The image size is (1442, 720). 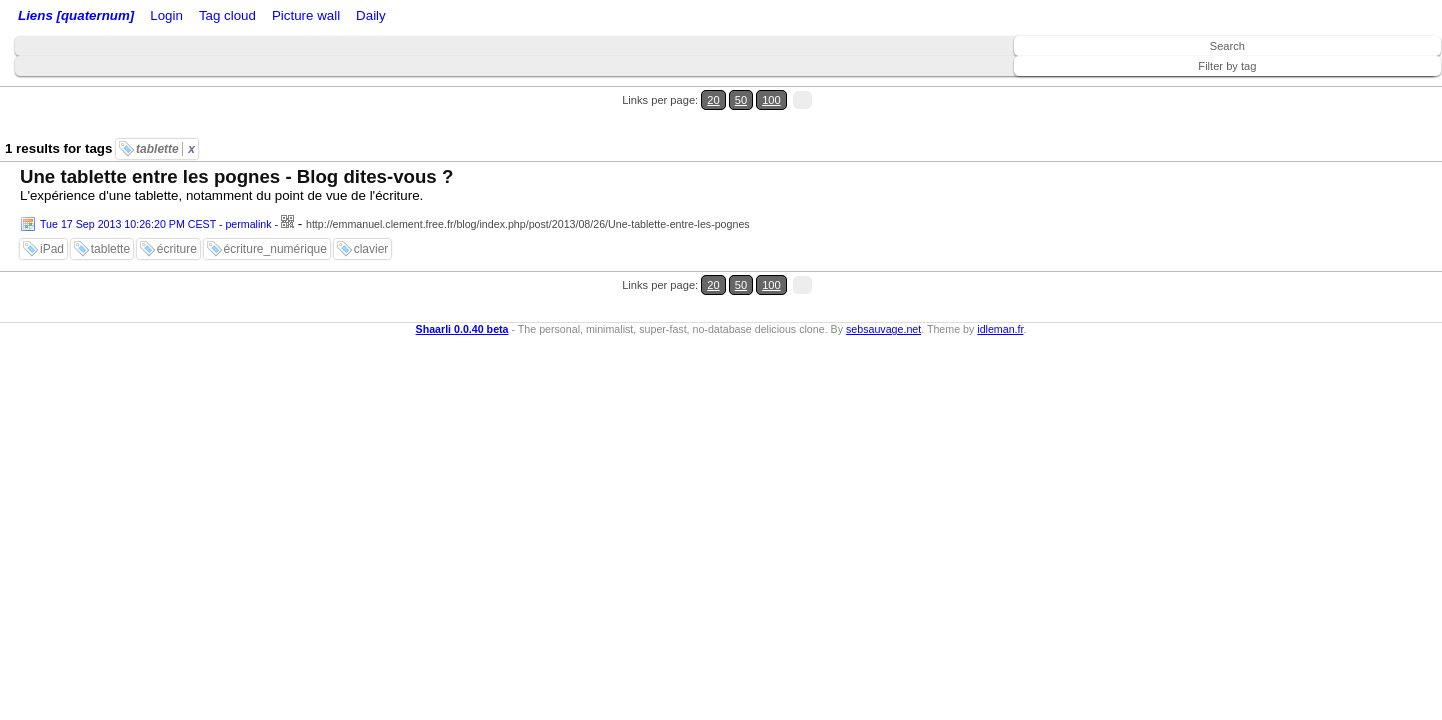 What do you see at coordinates (1390, 88) in the screenshot?
I see `100` at bounding box center [1390, 88].